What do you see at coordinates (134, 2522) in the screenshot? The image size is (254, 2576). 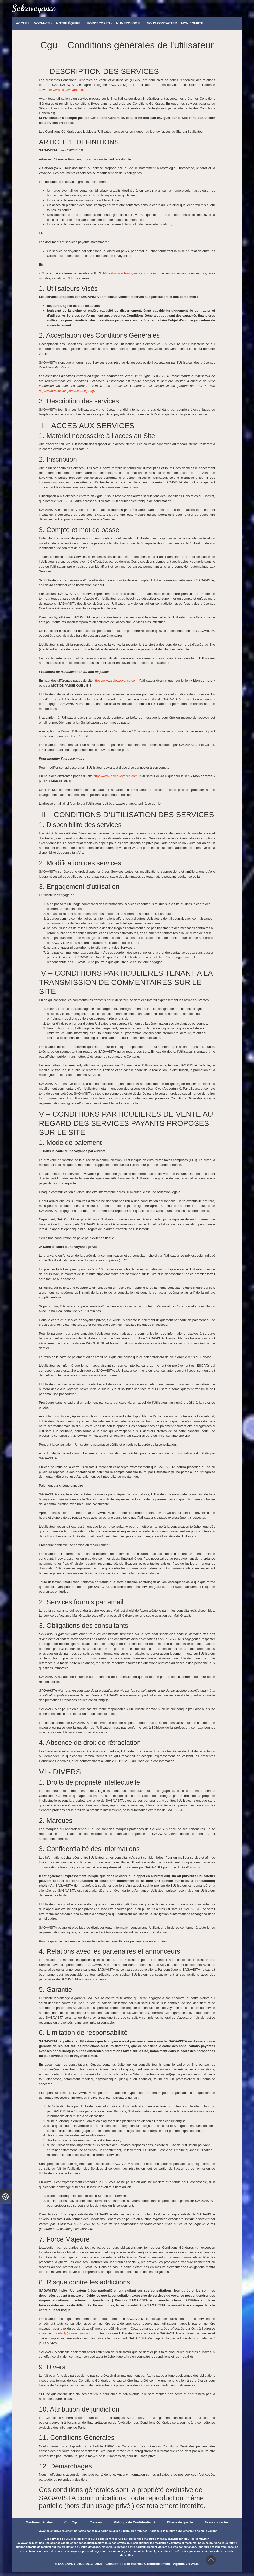 I see `Politique de Confidentialité` at bounding box center [134, 2522].